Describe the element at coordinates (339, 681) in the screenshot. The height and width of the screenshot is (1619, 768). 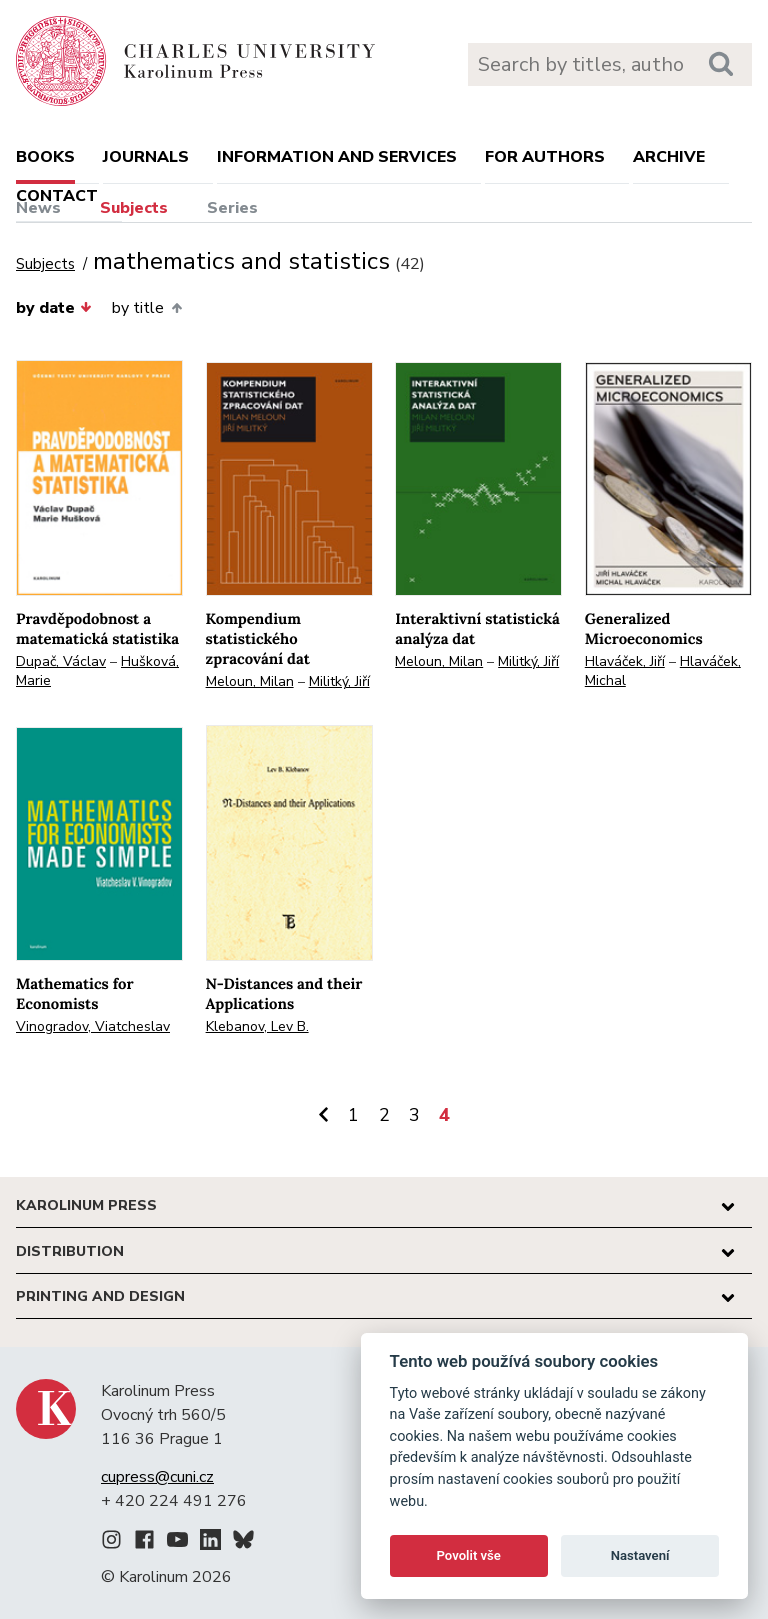
I see `Militký, Jiří` at that location.